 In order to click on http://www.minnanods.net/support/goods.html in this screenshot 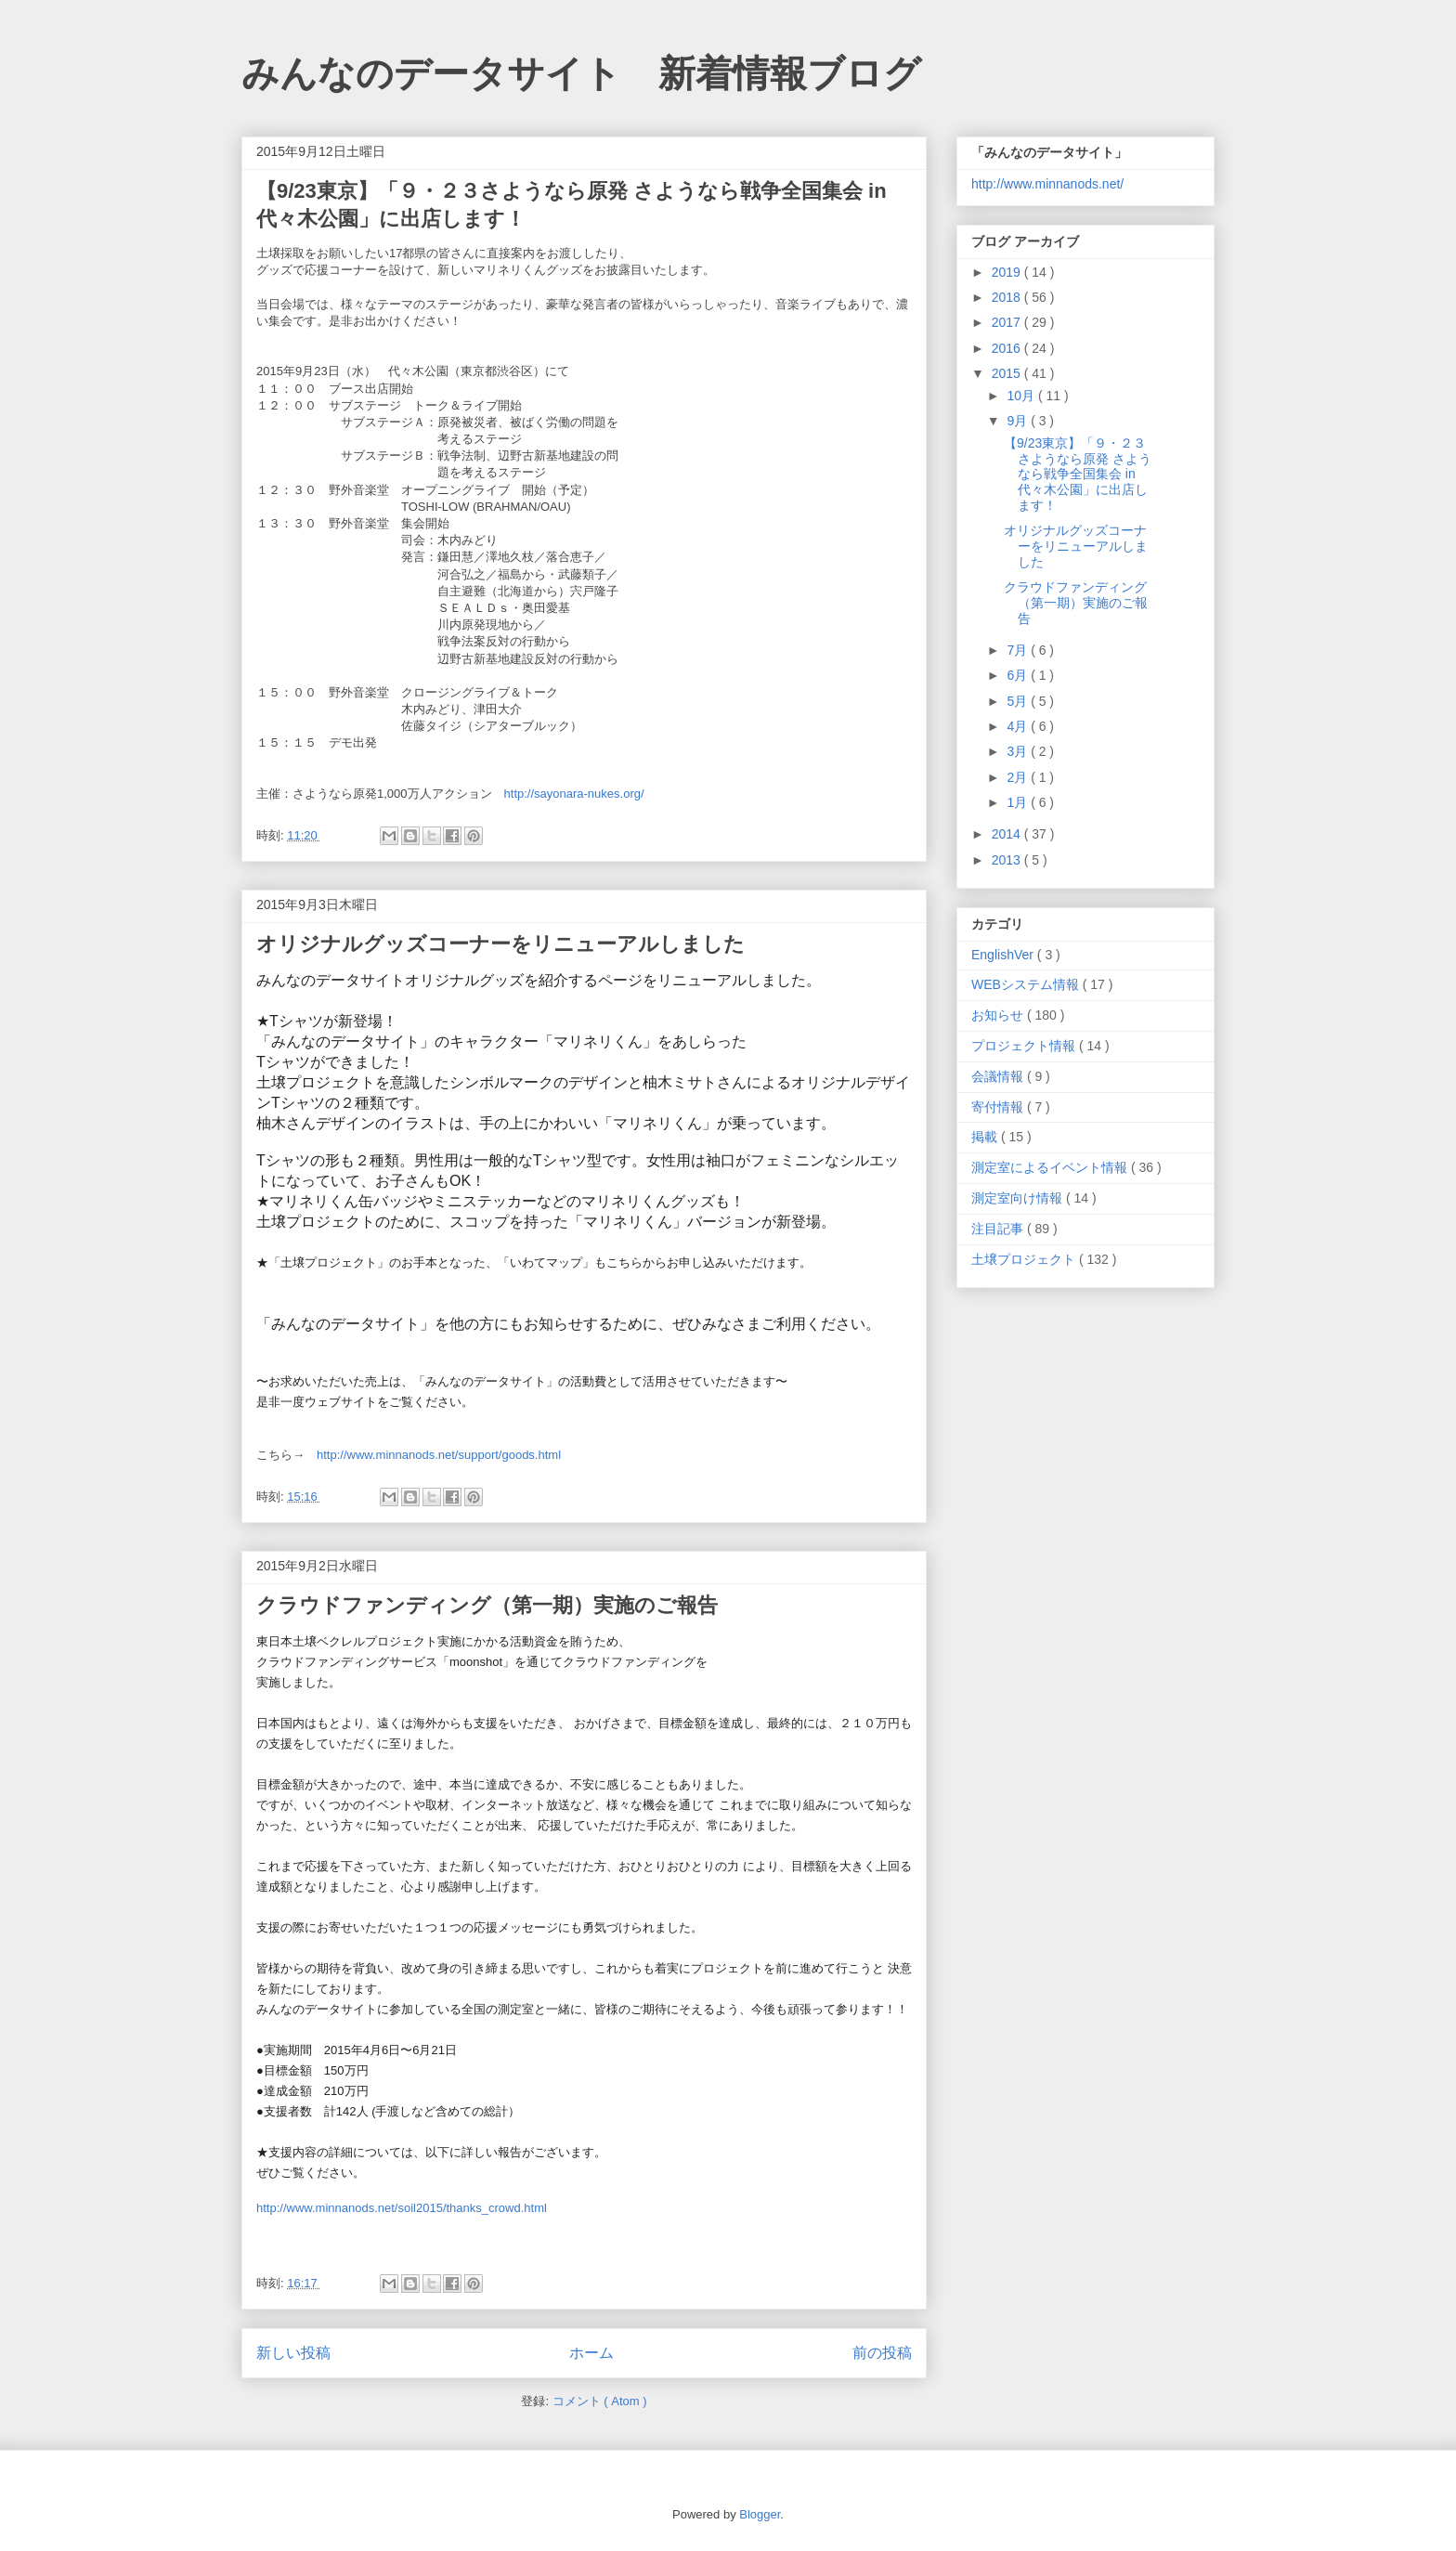, I will do `click(439, 1455)`.